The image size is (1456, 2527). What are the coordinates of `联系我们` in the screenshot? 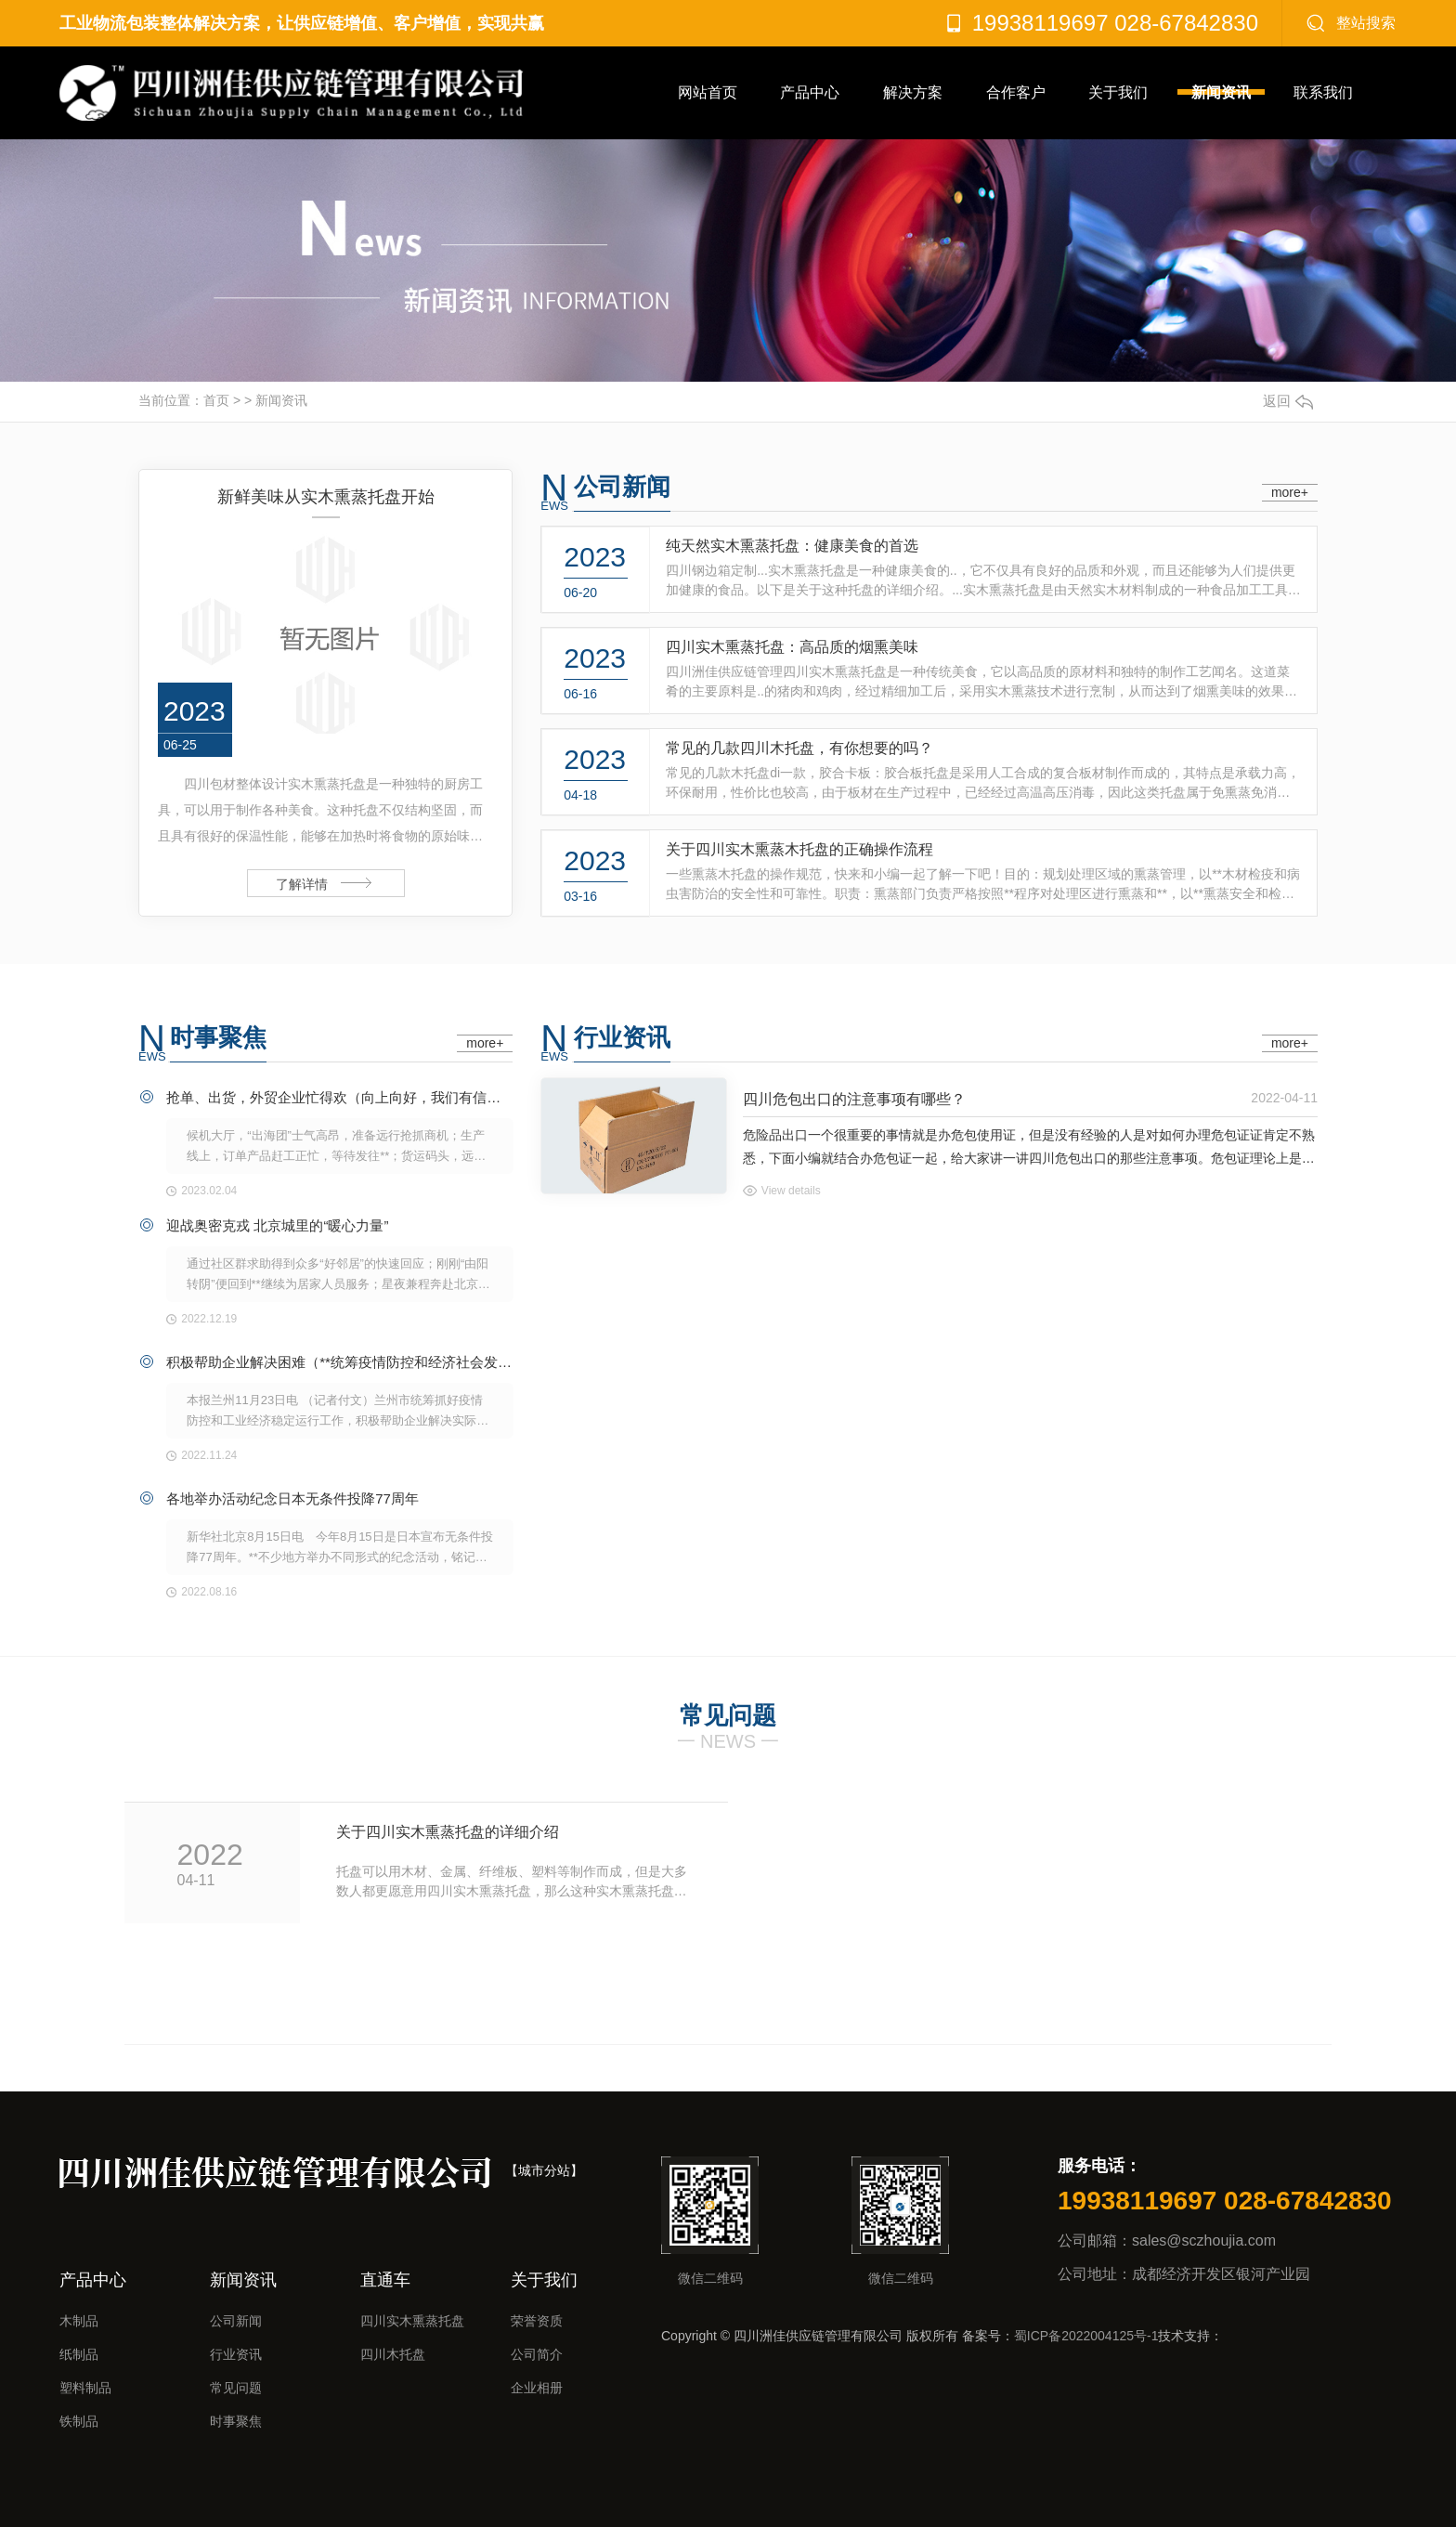 It's located at (1323, 92).